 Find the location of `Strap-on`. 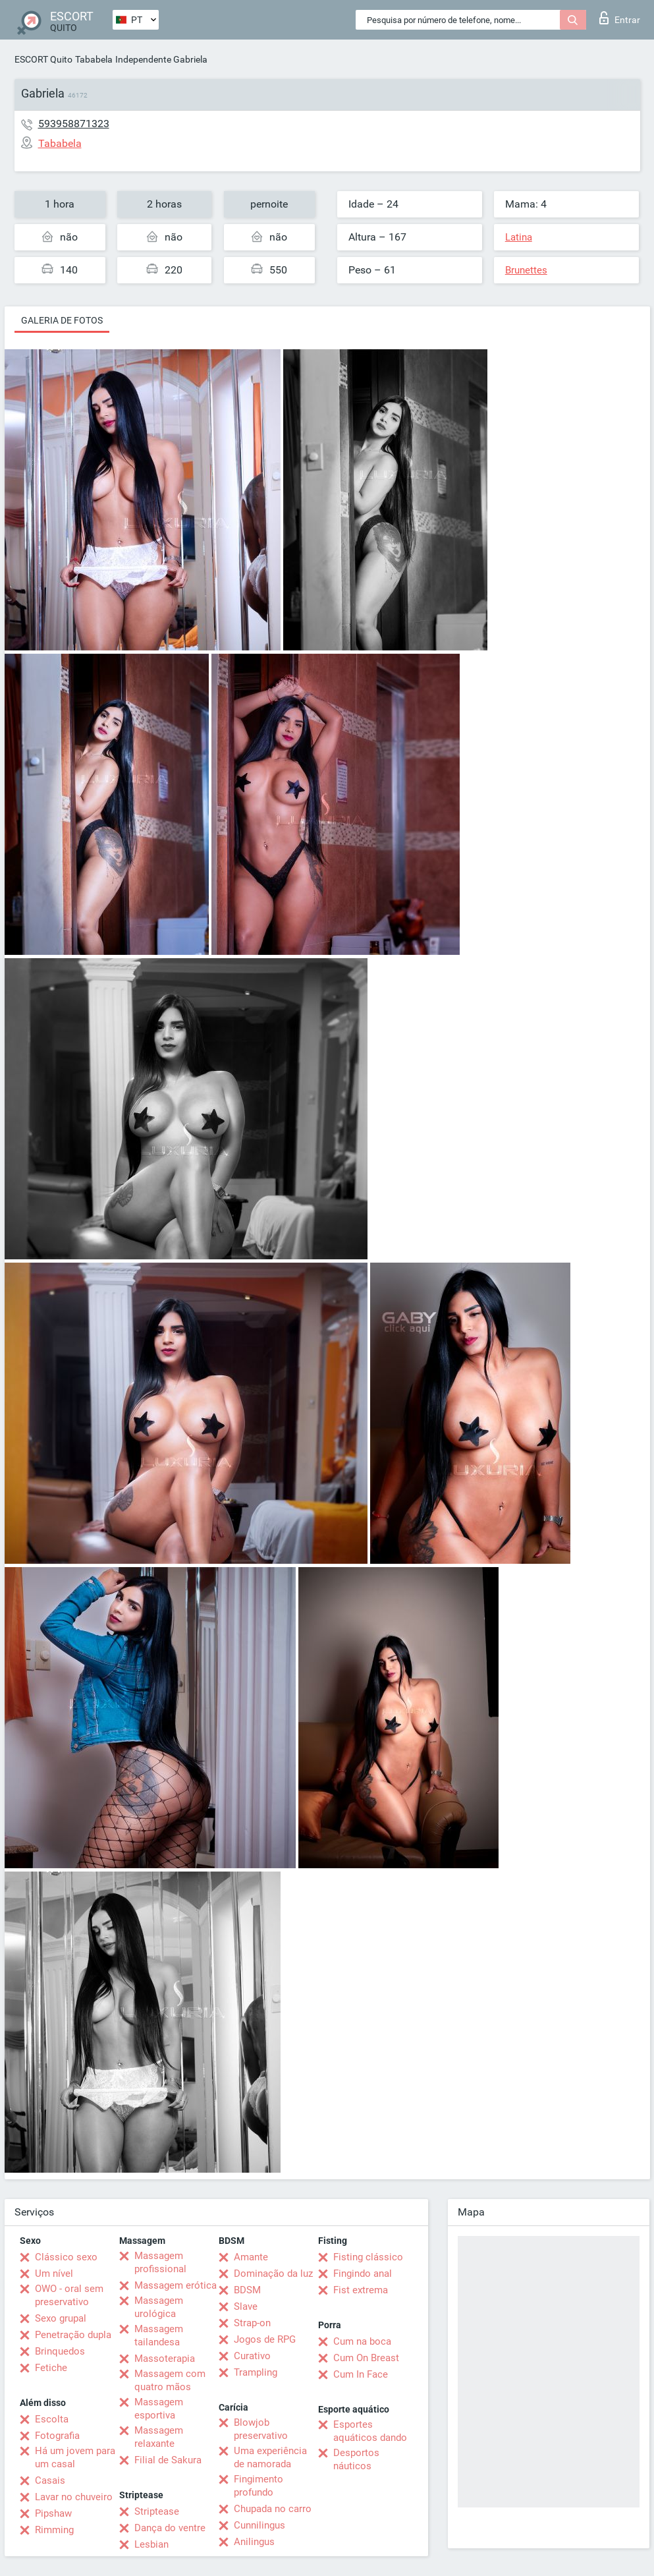

Strap-on is located at coordinates (252, 2323).